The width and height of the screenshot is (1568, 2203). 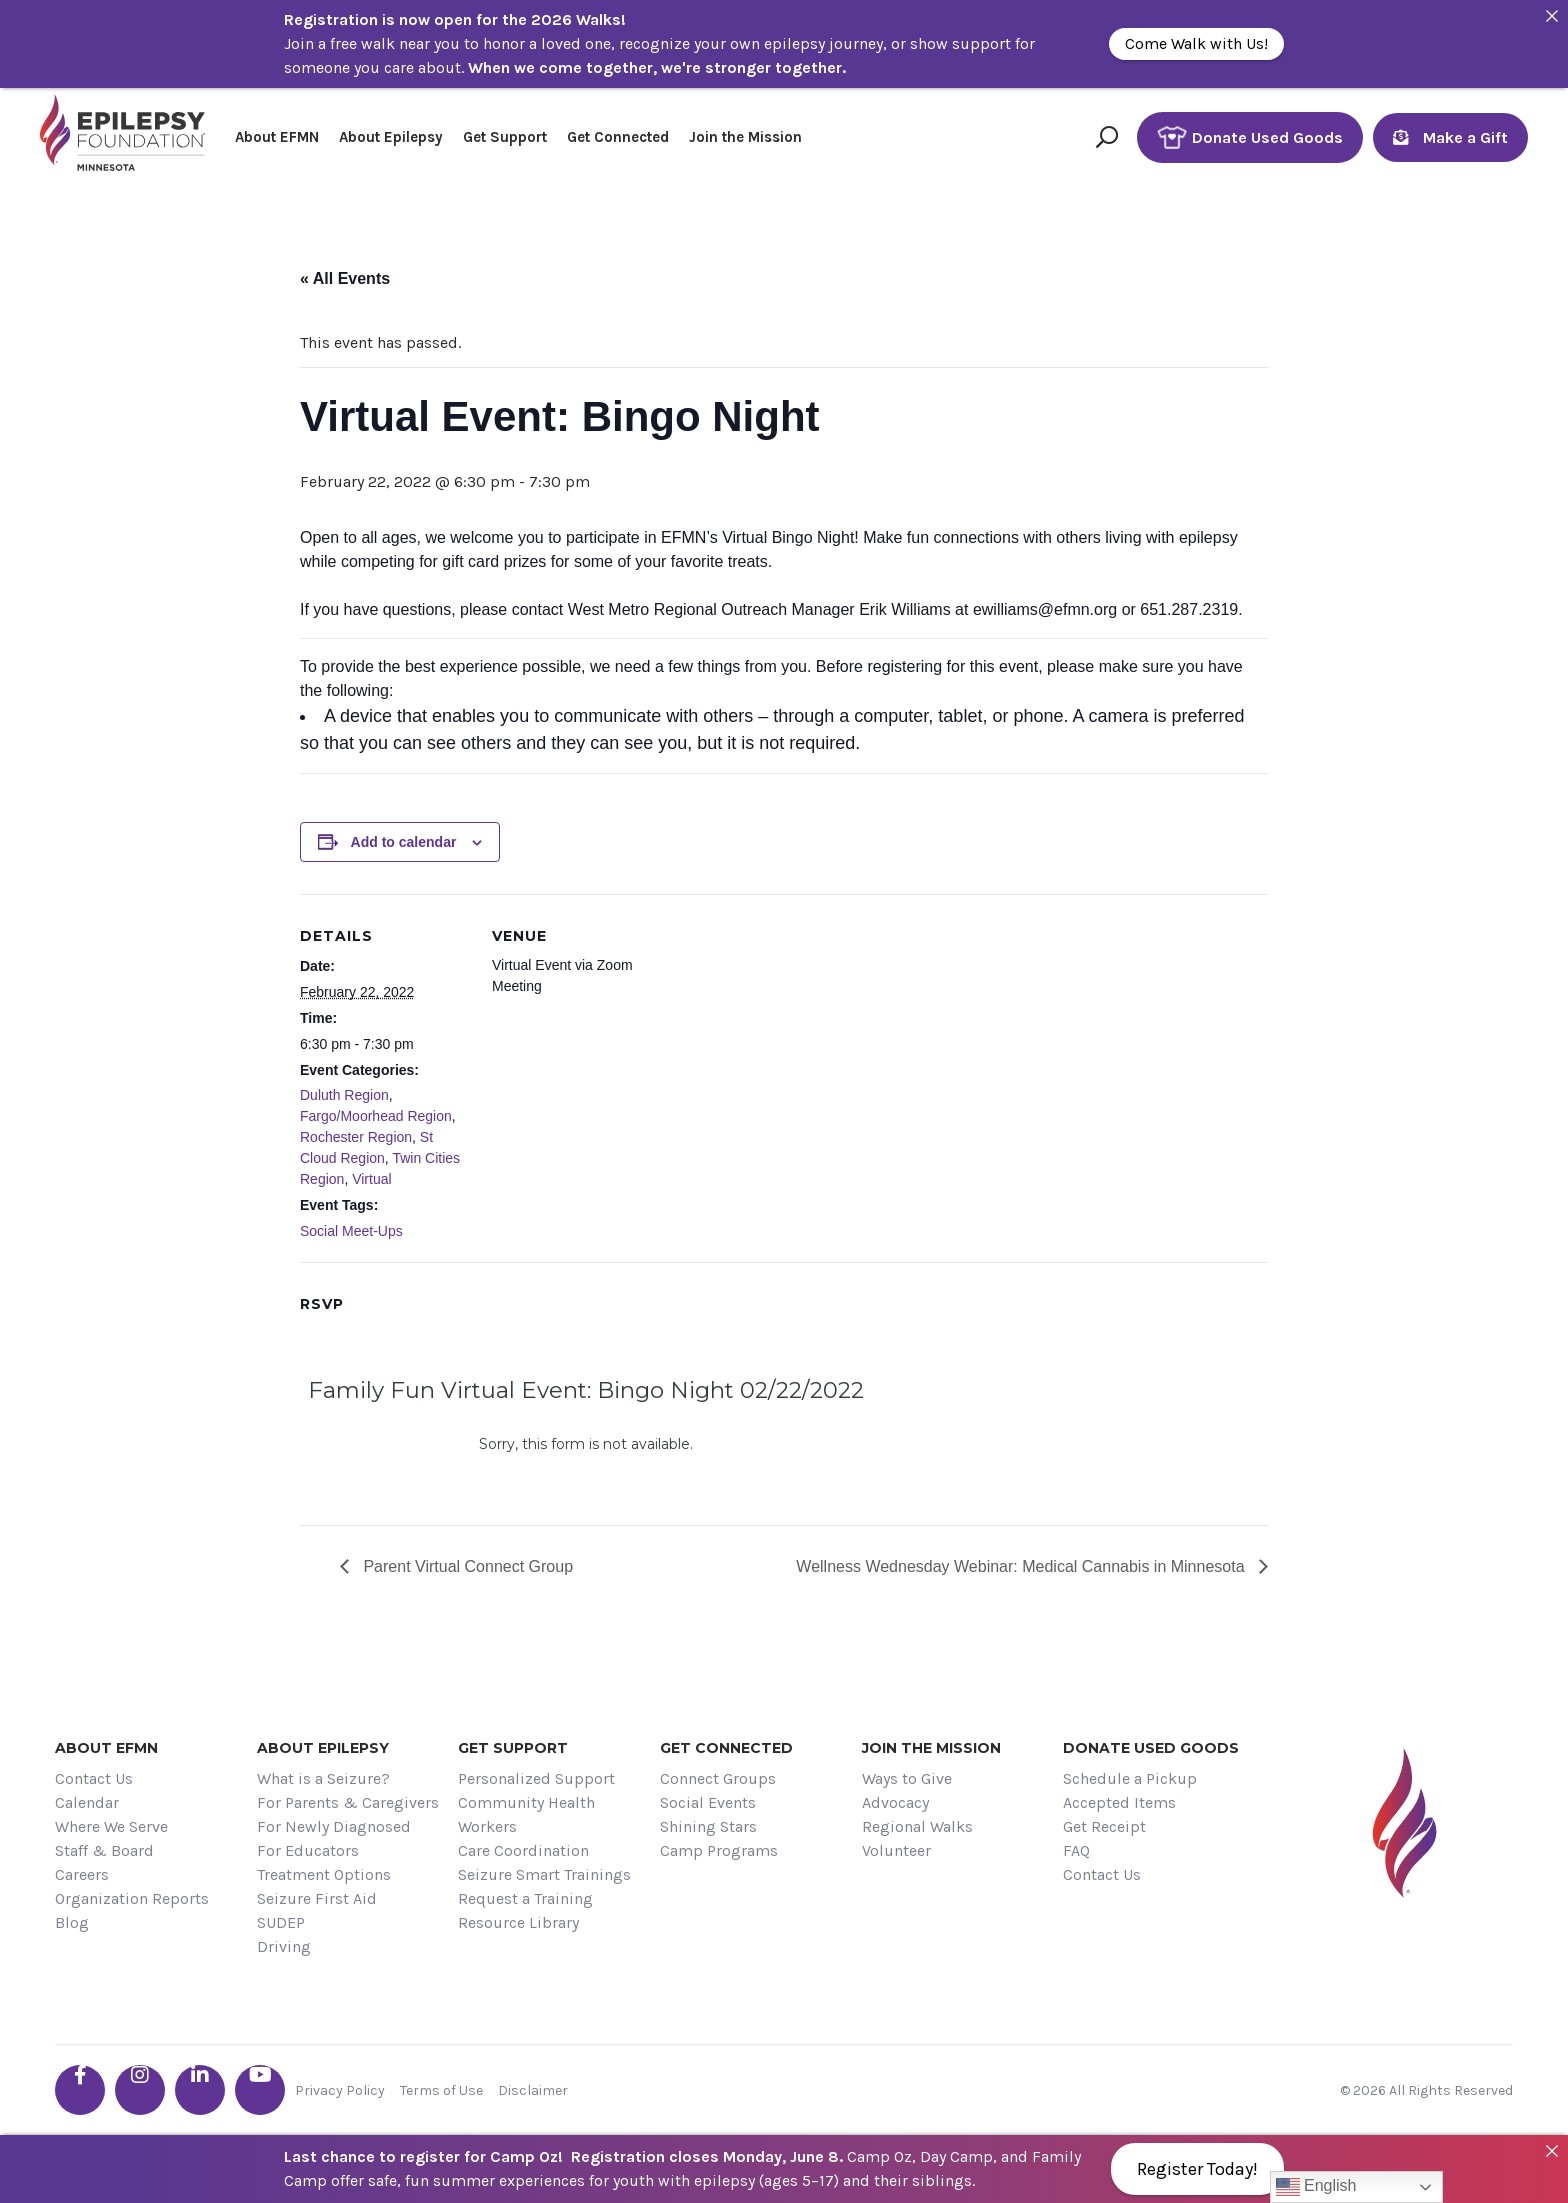 What do you see at coordinates (281, 1922) in the screenshot?
I see `SUDEP` at bounding box center [281, 1922].